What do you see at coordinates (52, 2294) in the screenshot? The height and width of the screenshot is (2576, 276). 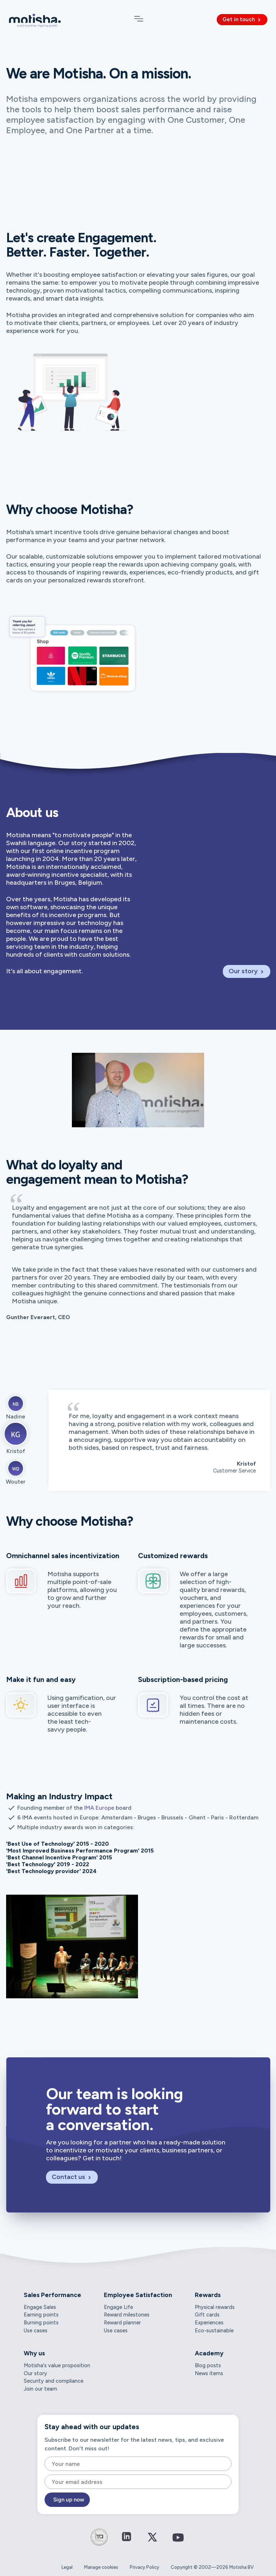 I see `Sales Performance` at bounding box center [52, 2294].